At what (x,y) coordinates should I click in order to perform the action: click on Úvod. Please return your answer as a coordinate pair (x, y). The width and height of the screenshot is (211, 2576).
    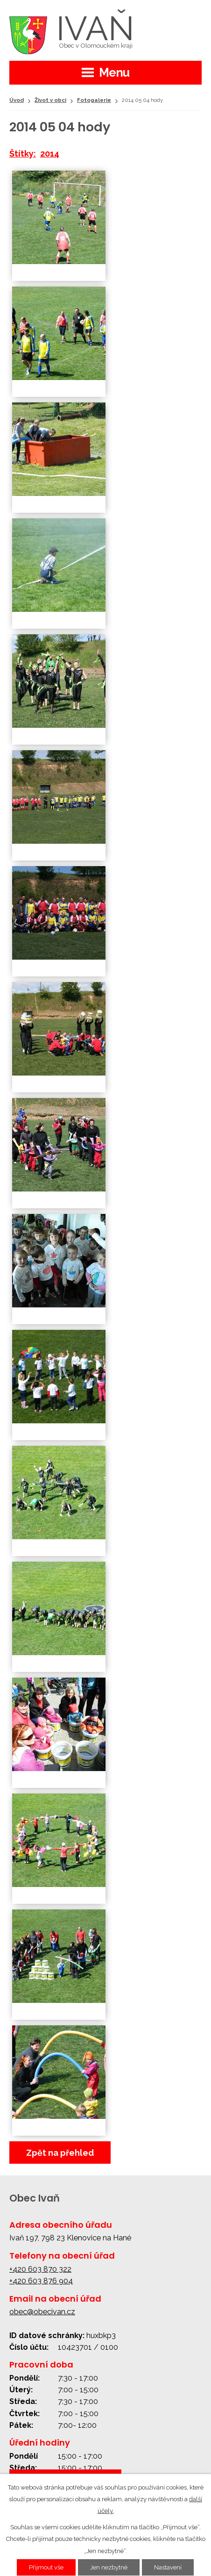
    Looking at the image, I should click on (16, 100).